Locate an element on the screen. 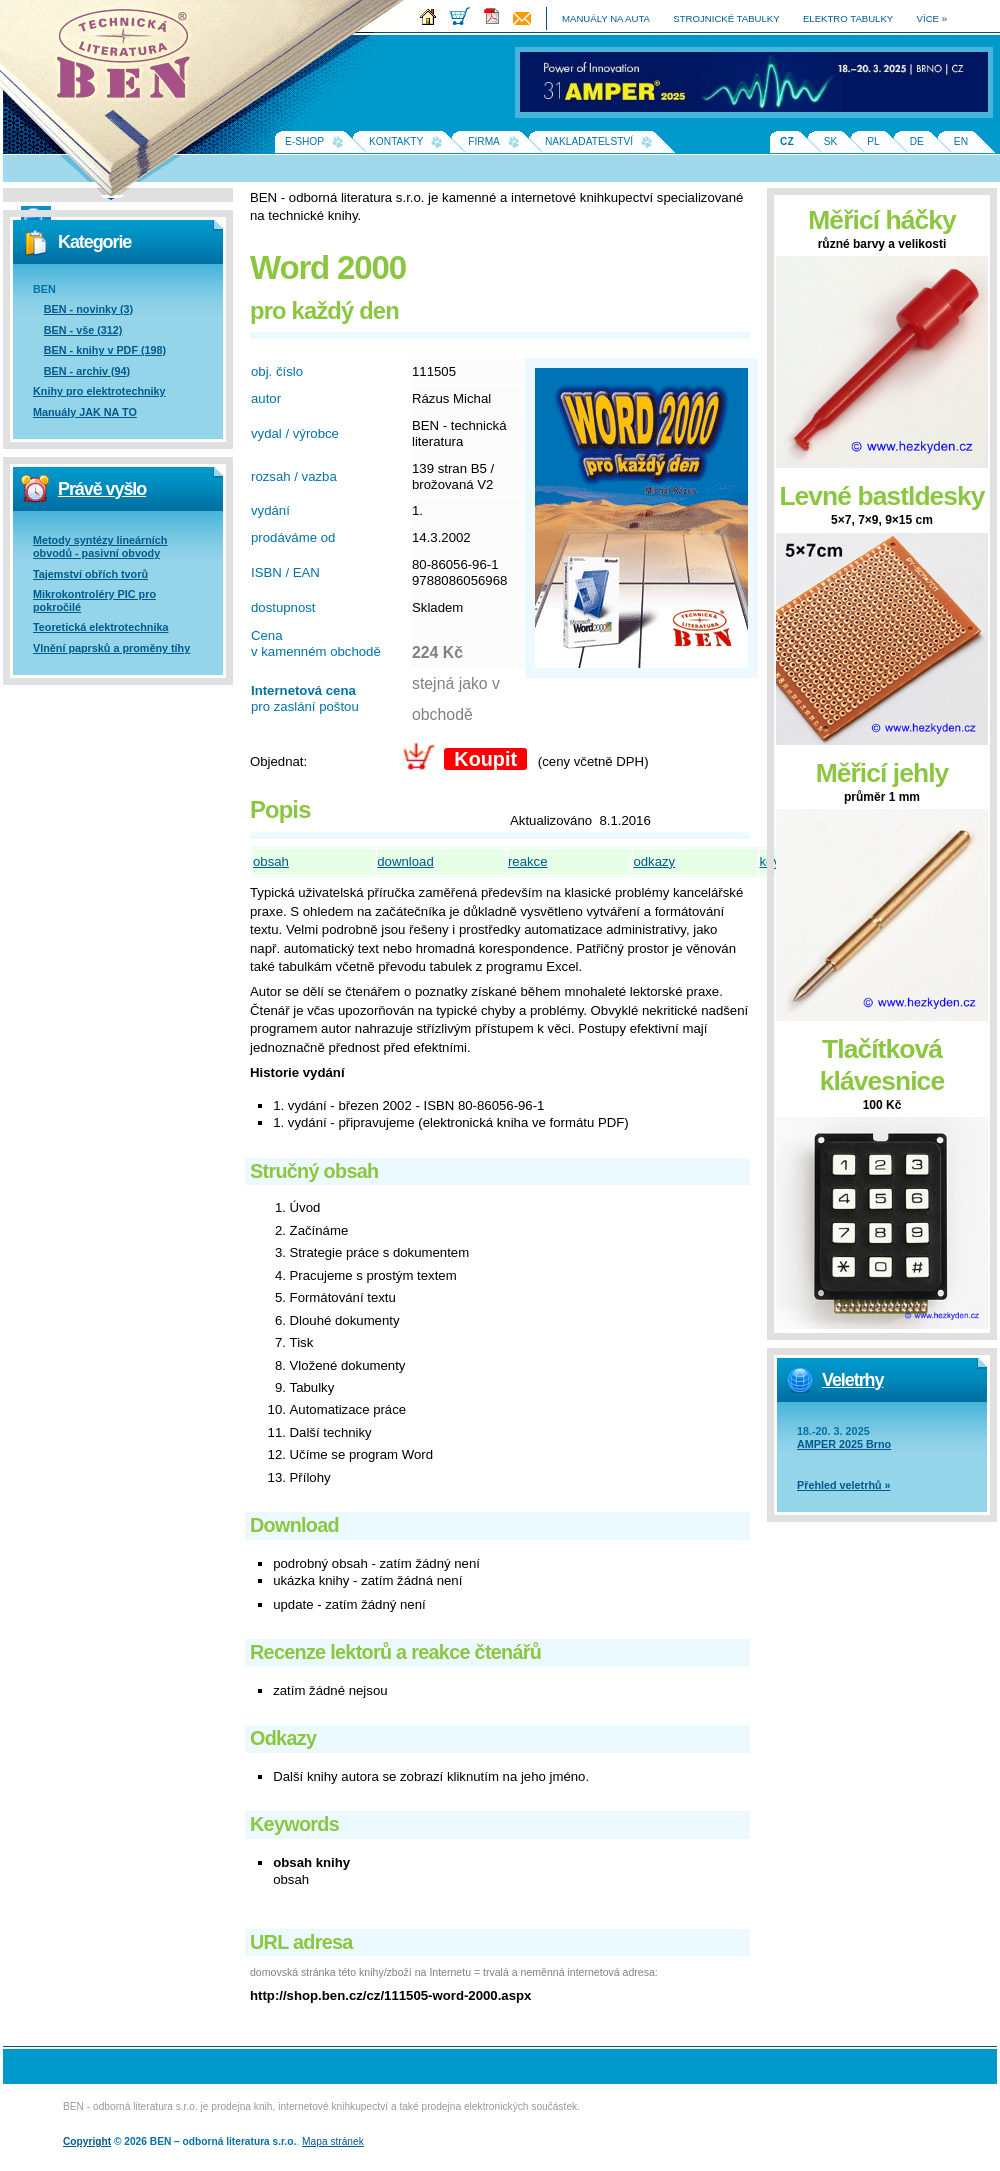  reakce is located at coordinates (528, 861).